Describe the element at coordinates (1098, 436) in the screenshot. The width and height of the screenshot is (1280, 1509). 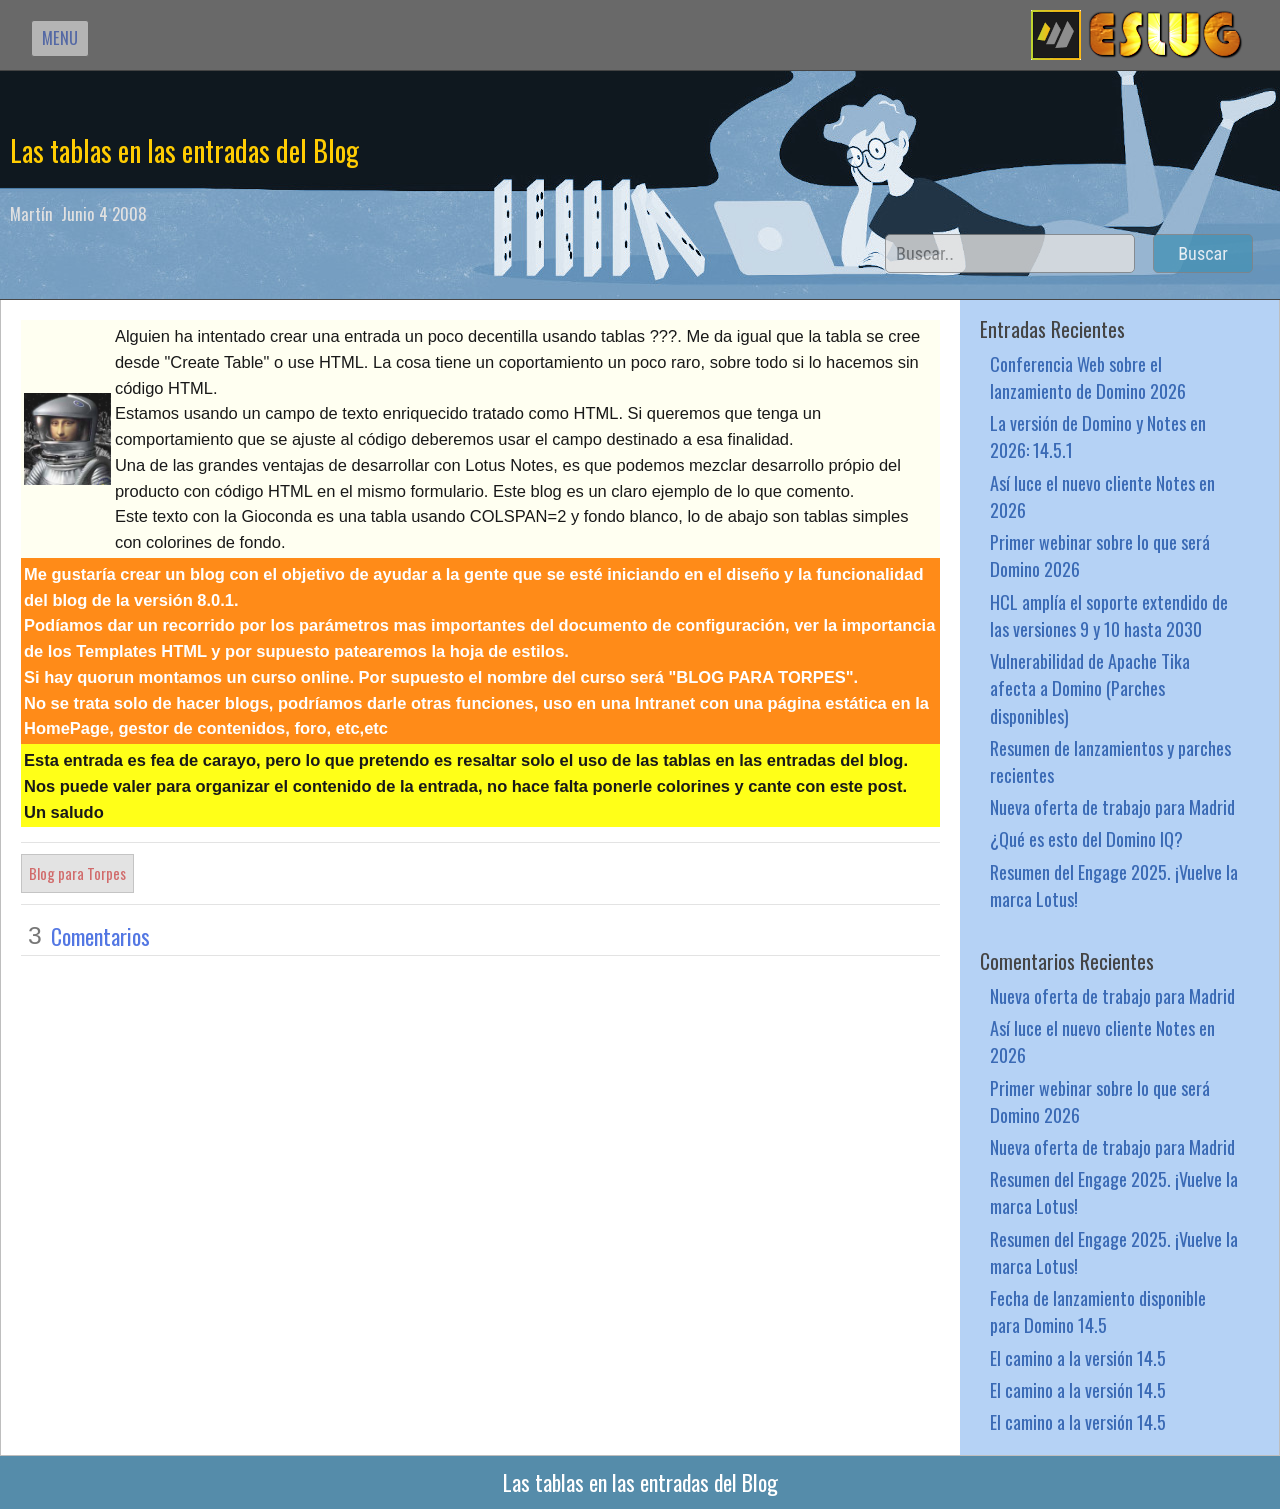
I see `La versión de Domino y Notes en 2026: 14.5.1` at that location.